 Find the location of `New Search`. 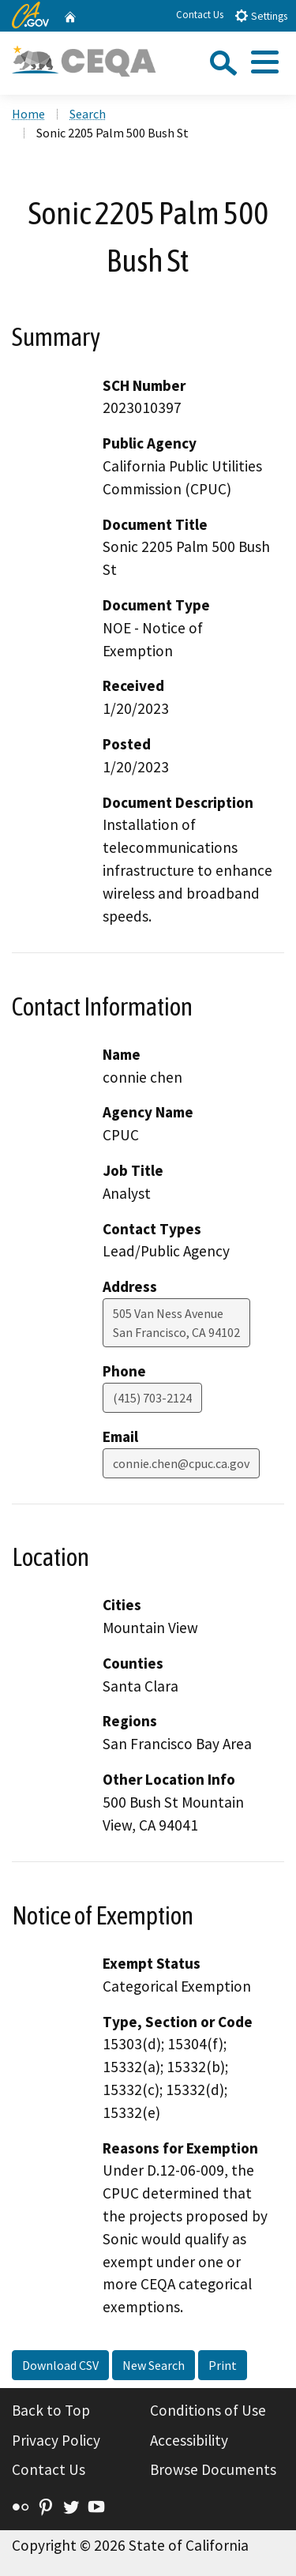

New Search is located at coordinates (153, 2365).